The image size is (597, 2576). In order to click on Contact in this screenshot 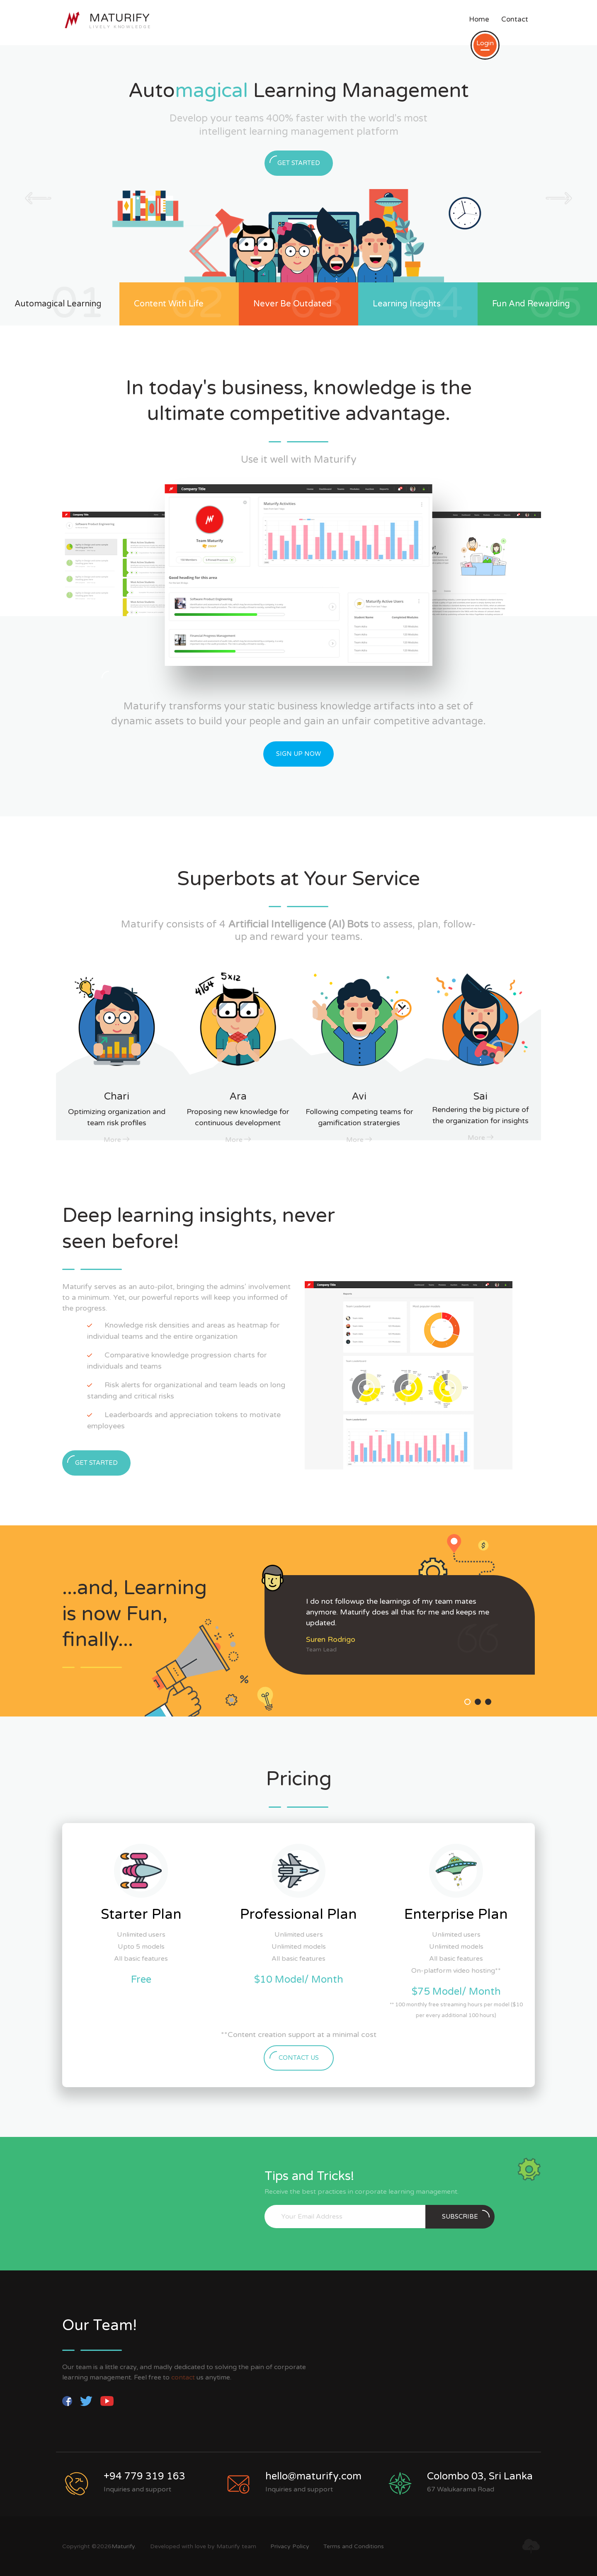, I will do `click(514, 19)`.